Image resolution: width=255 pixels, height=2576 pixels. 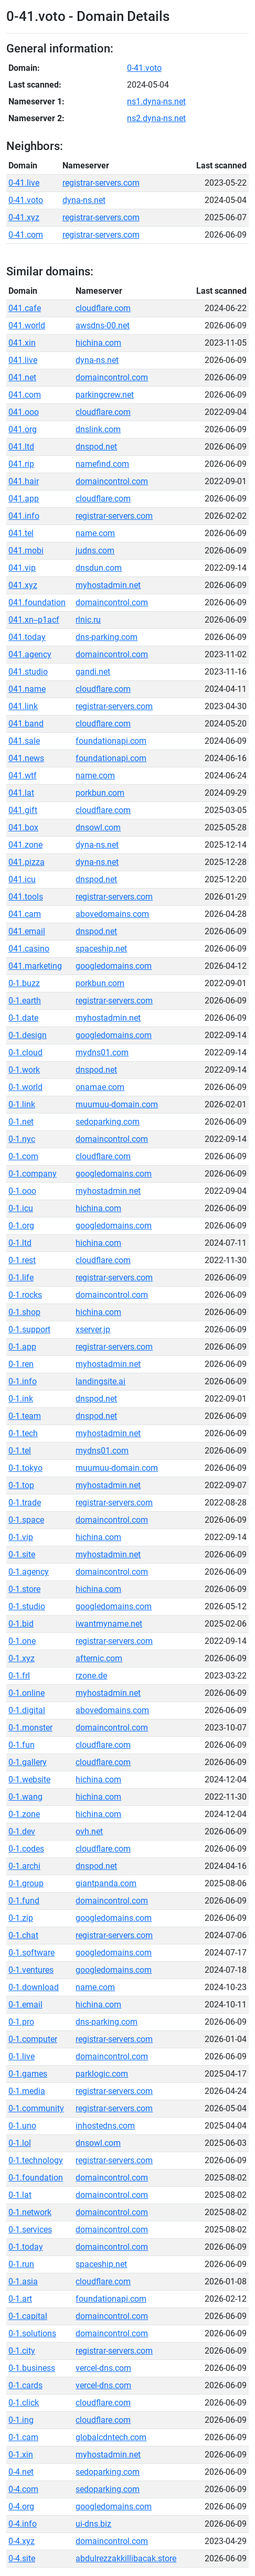 What do you see at coordinates (19, 1451) in the screenshot?
I see `0-1.tel` at bounding box center [19, 1451].